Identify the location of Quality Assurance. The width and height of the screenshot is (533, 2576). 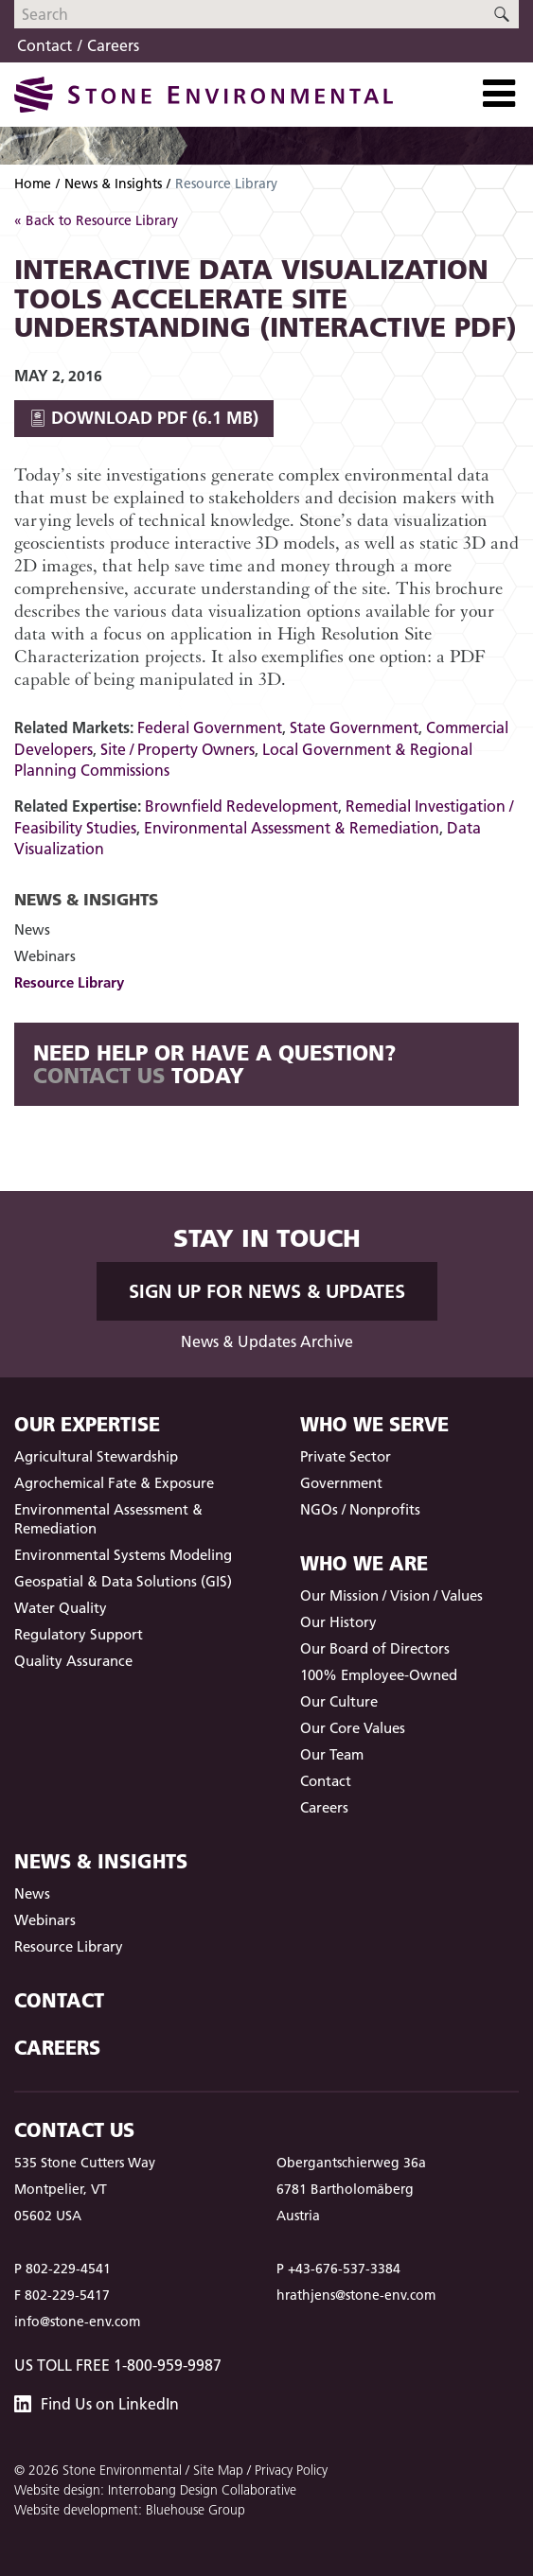
(73, 1661).